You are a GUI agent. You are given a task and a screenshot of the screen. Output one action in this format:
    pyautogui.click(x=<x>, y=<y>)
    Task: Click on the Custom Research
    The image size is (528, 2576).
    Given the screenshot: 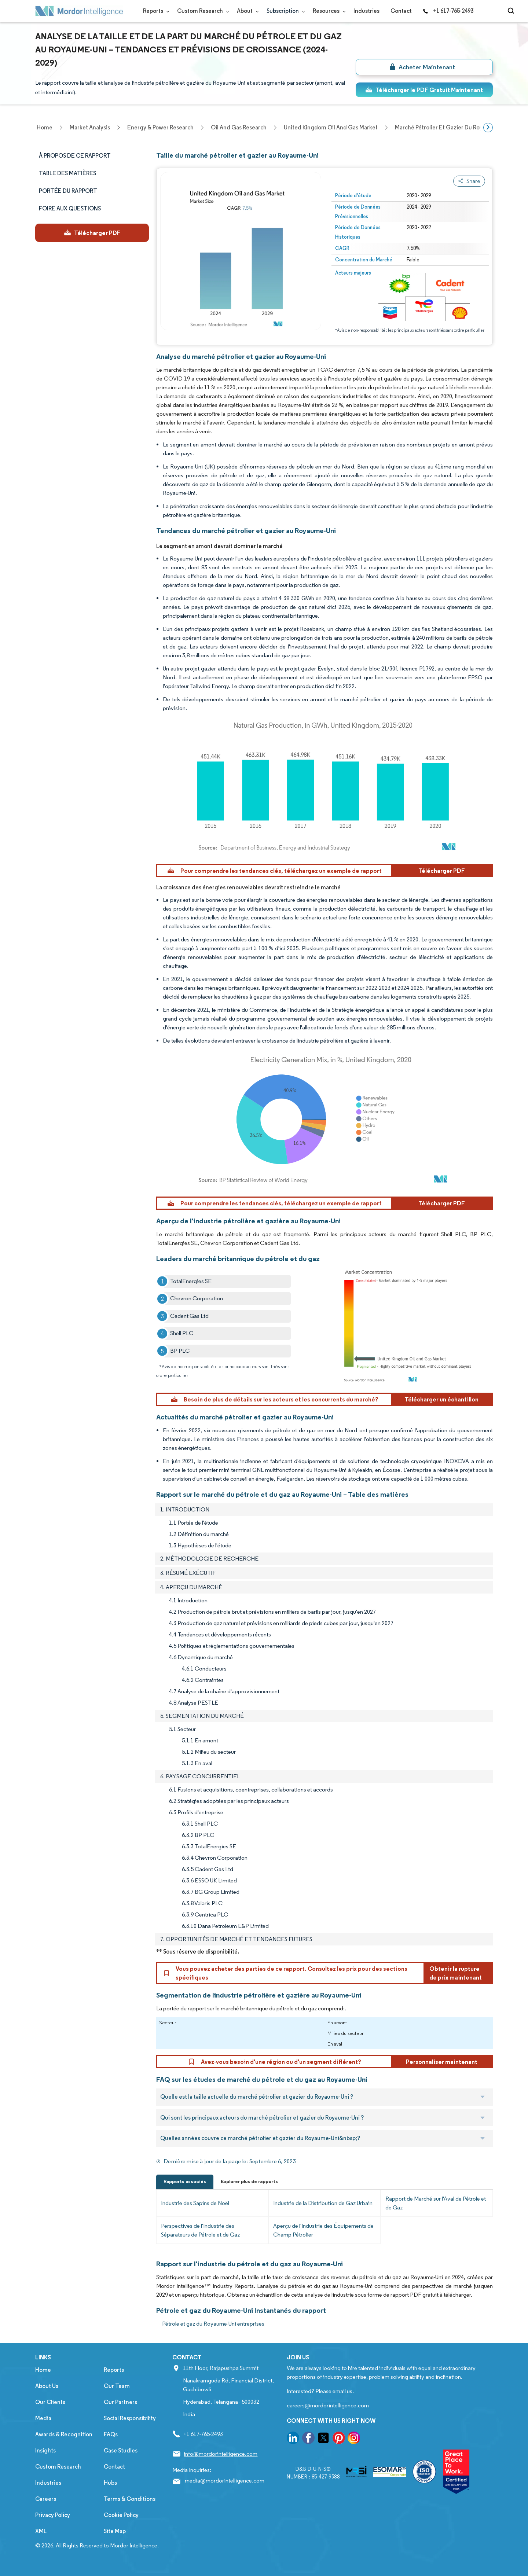 What is the action you would take?
    pyautogui.click(x=201, y=10)
    